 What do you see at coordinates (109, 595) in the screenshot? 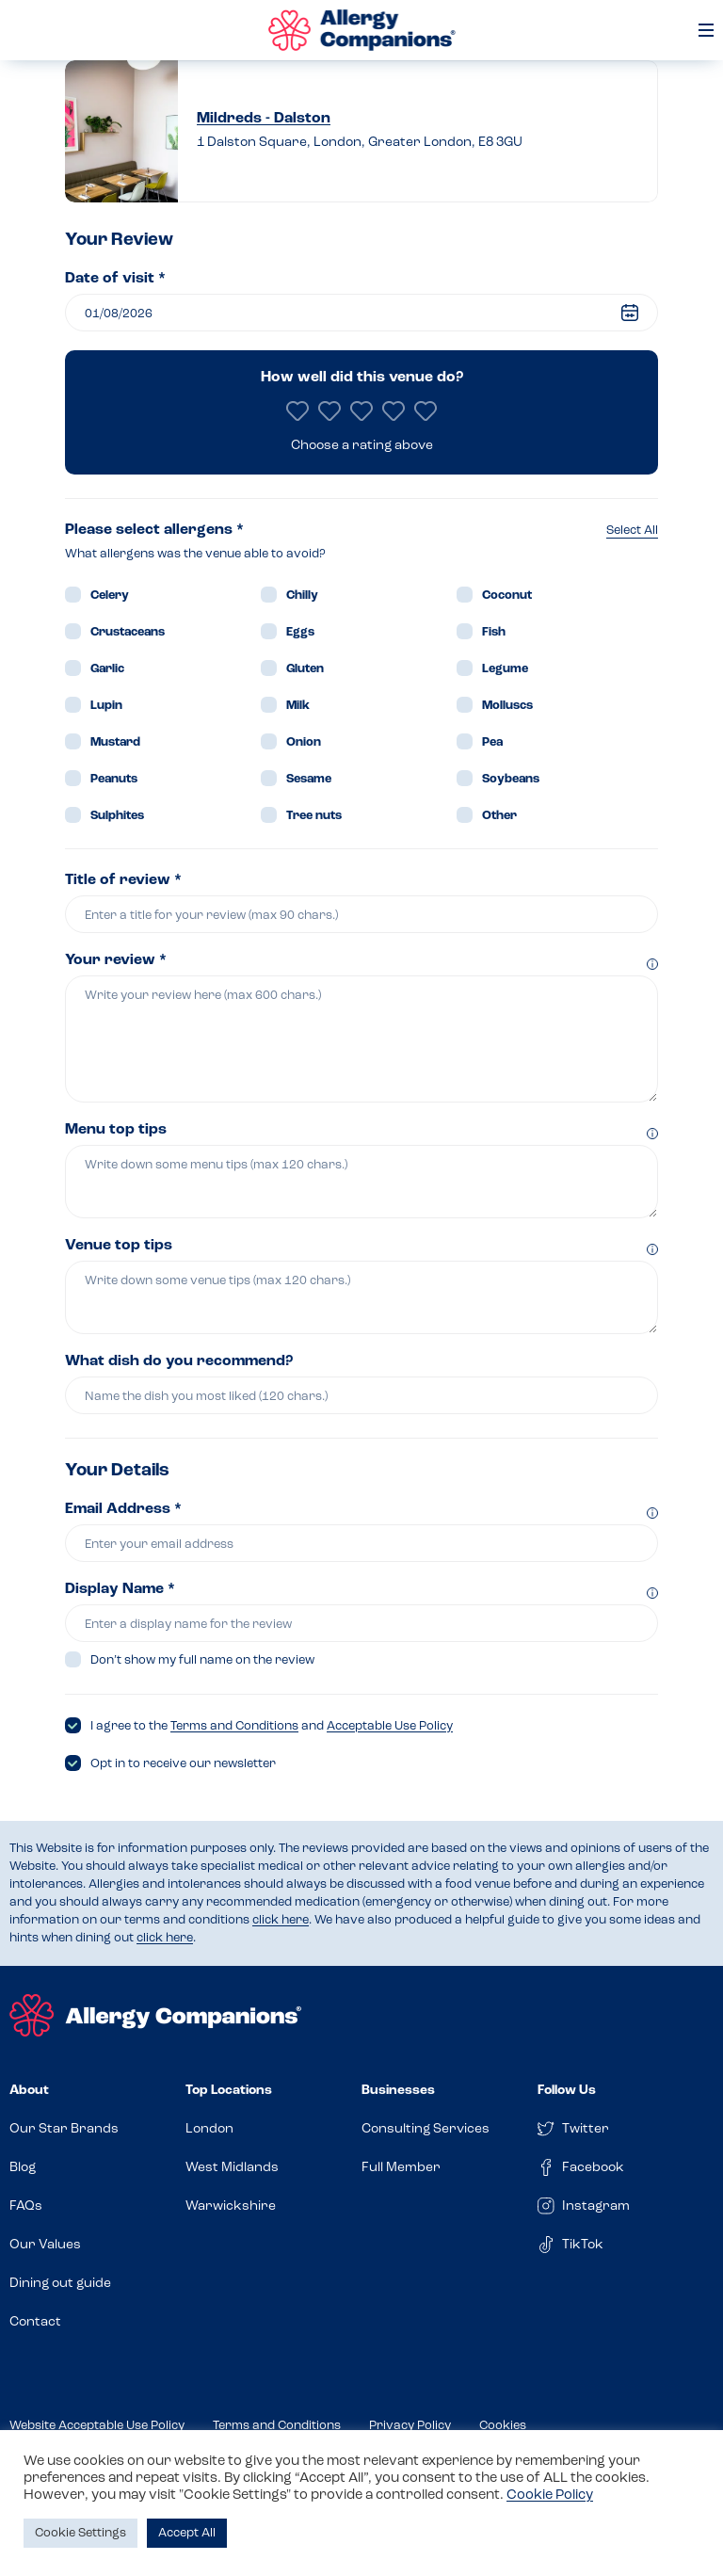
I see `Celery` at bounding box center [109, 595].